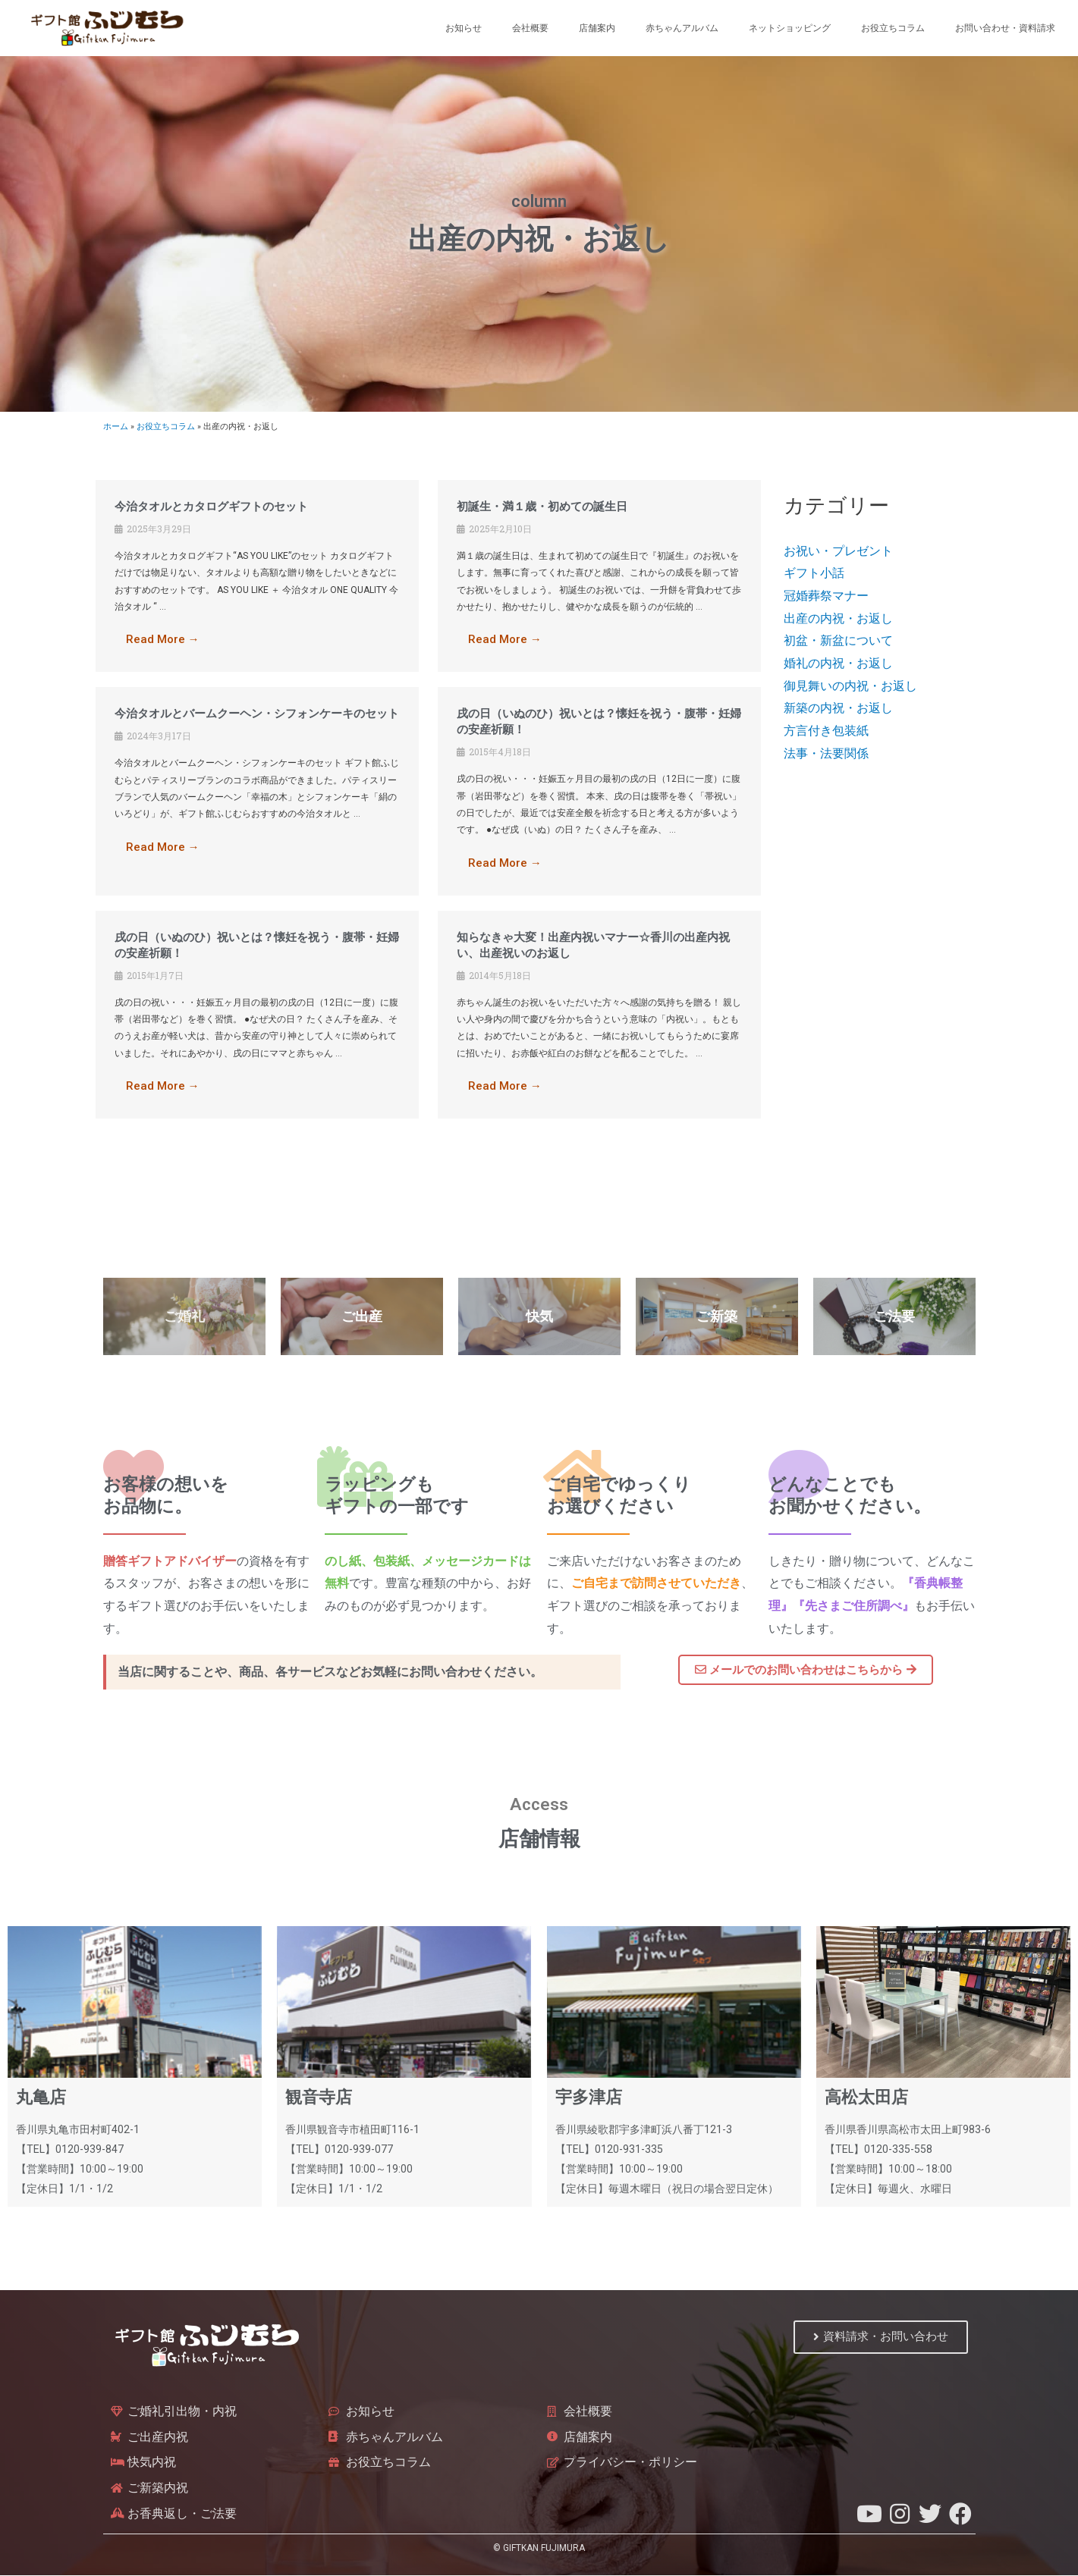 This screenshot has width=1078, height=2576. What do you see at coordinates (826, 753) in the screenshot?
I see `法事・法要関係` at bounding box center [826, 753].